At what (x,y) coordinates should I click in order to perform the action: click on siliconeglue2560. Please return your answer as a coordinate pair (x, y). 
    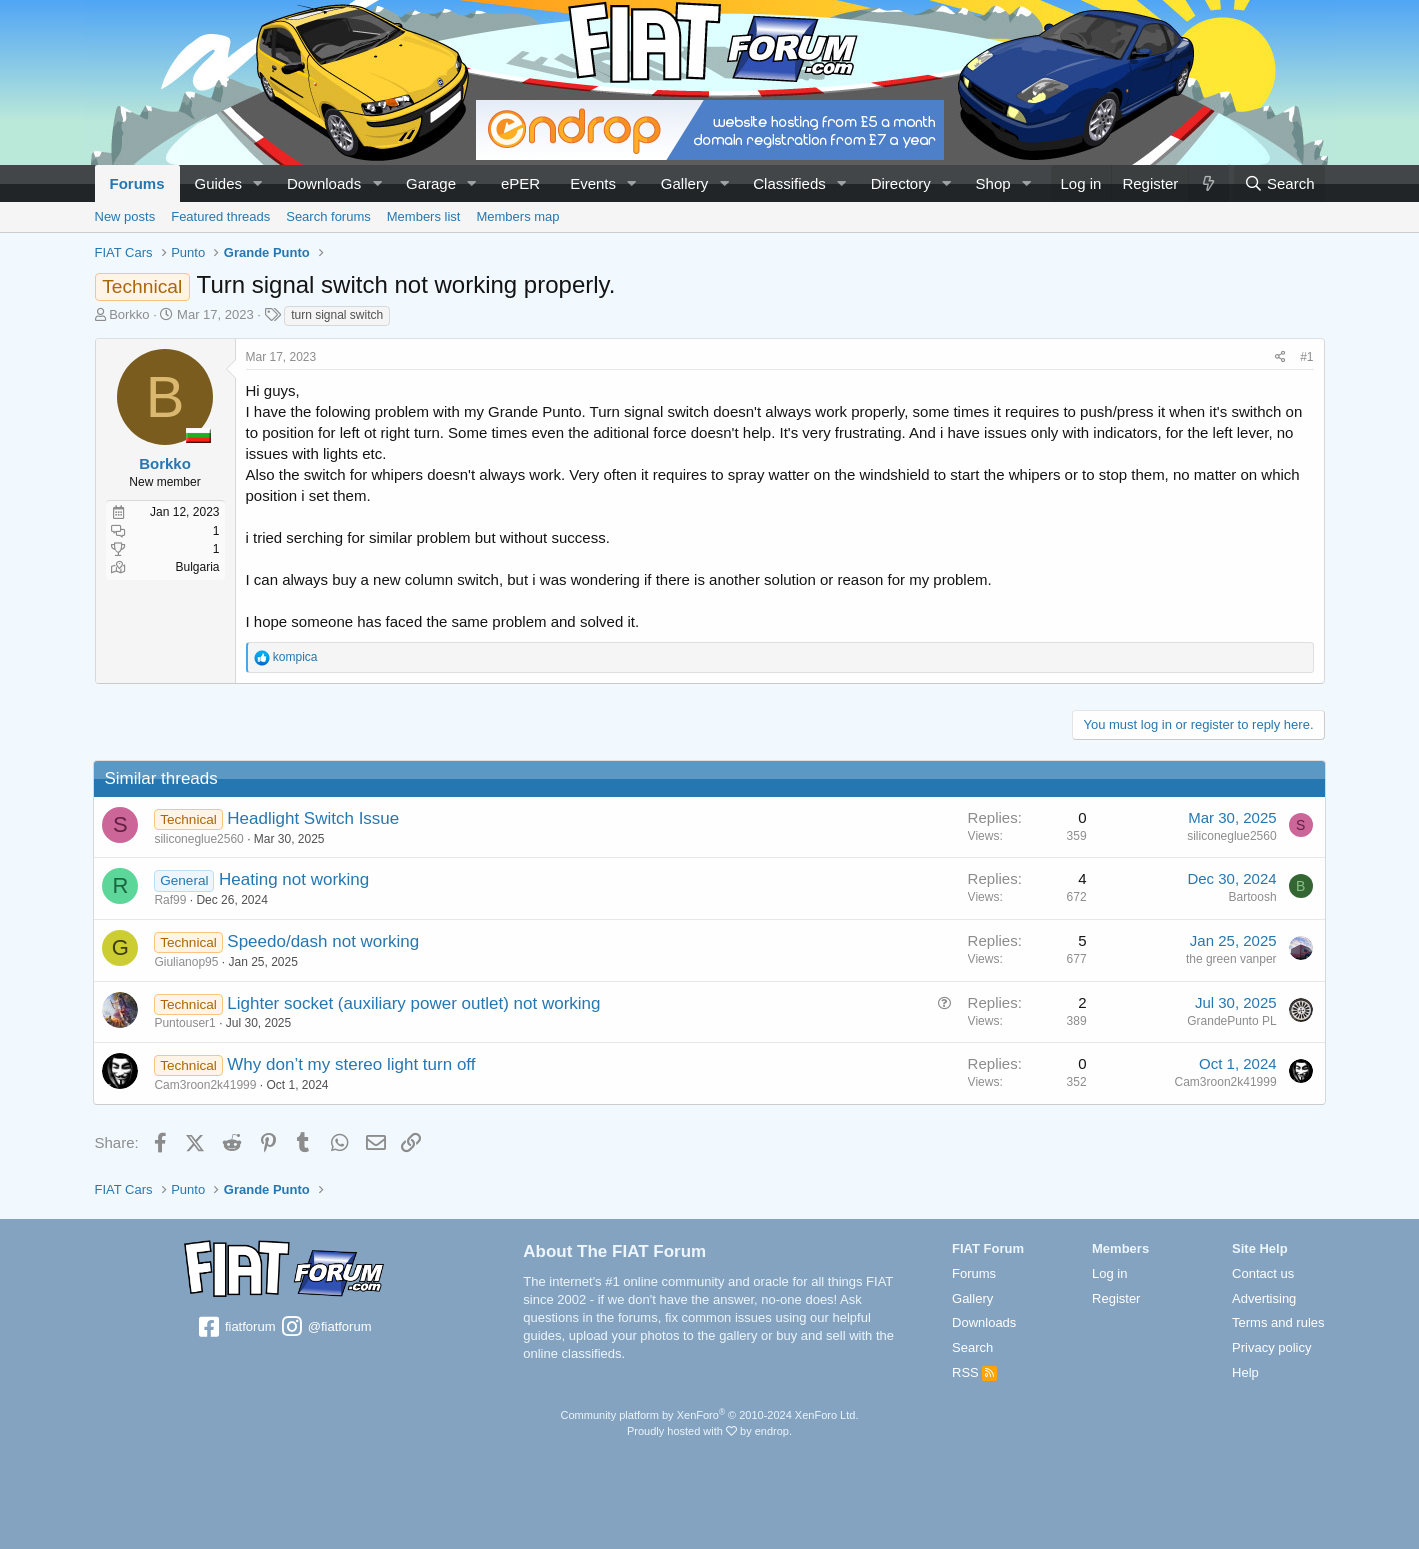
    Looking at the image, I should click on (200, 839).